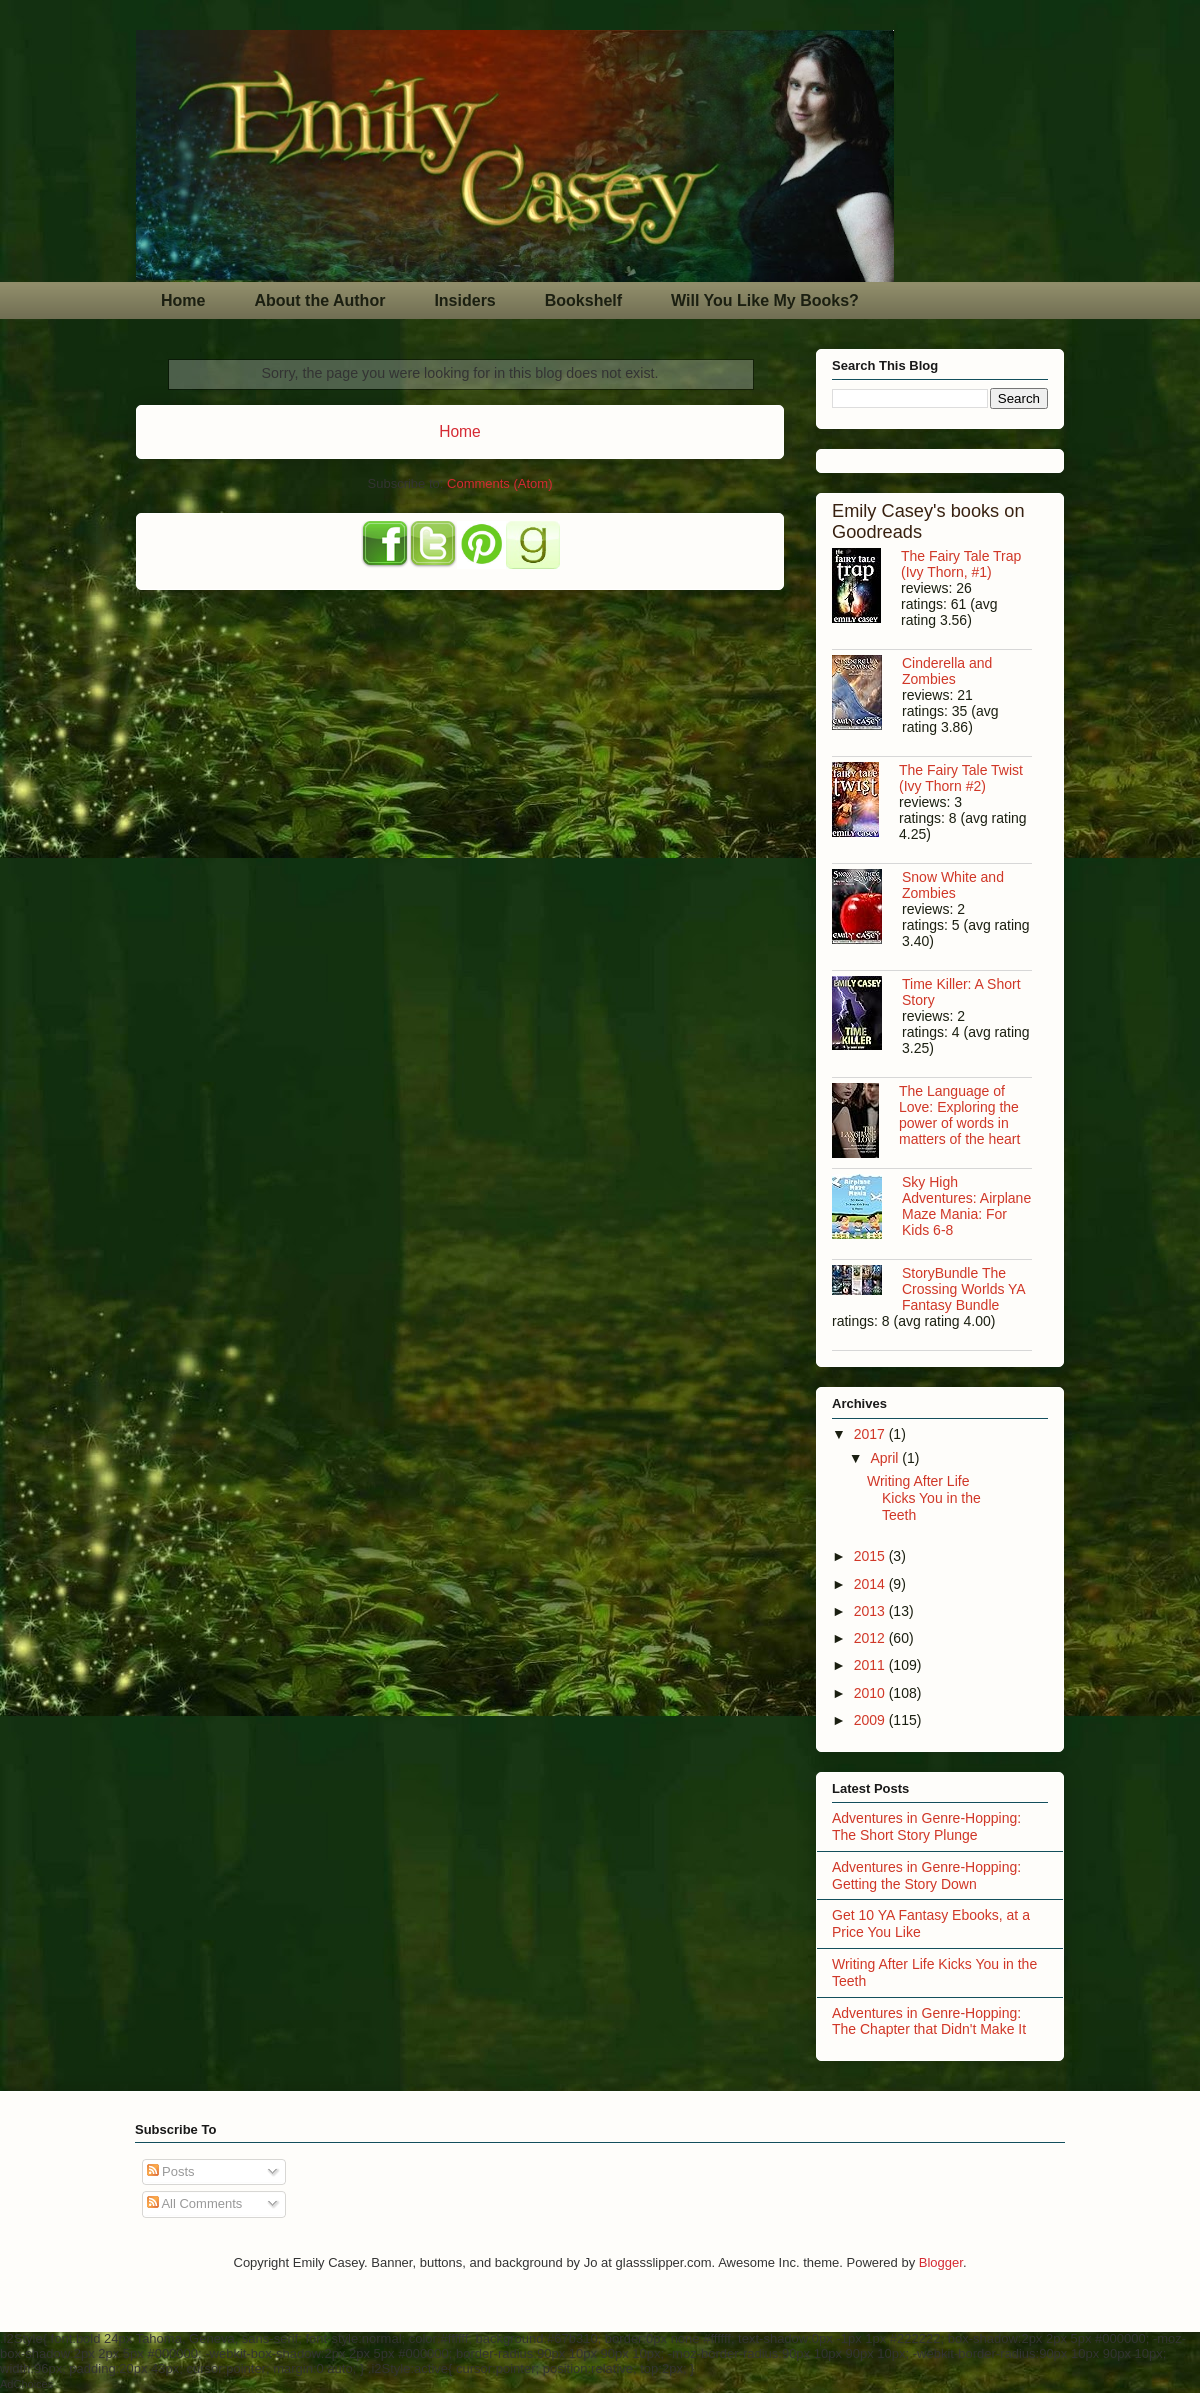 The width and height of the screenshot is (1200, 2393). Describe the element at coordinates (871, 1434) in the screenshot. I see `2017` at that location.